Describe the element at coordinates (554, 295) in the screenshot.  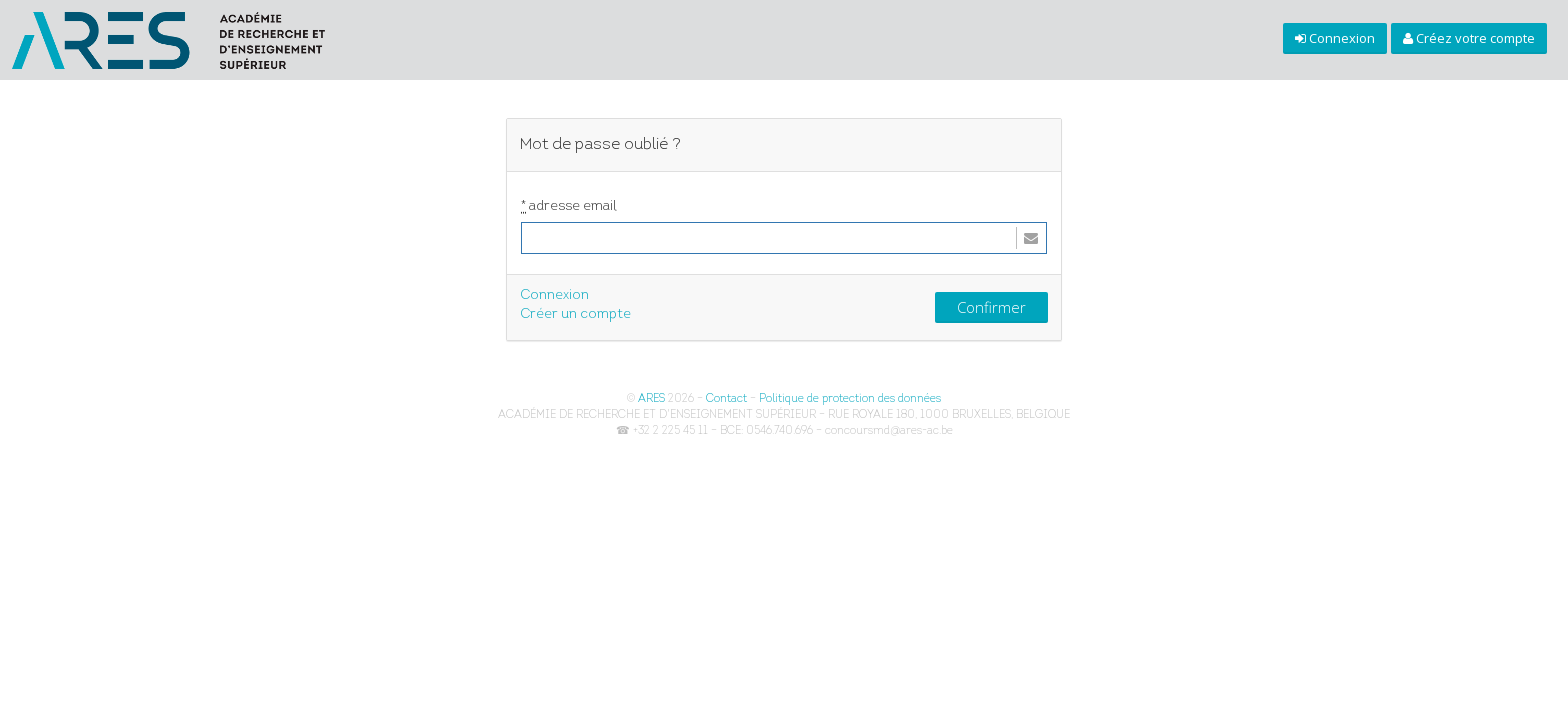
I see `Connexion` at that location.